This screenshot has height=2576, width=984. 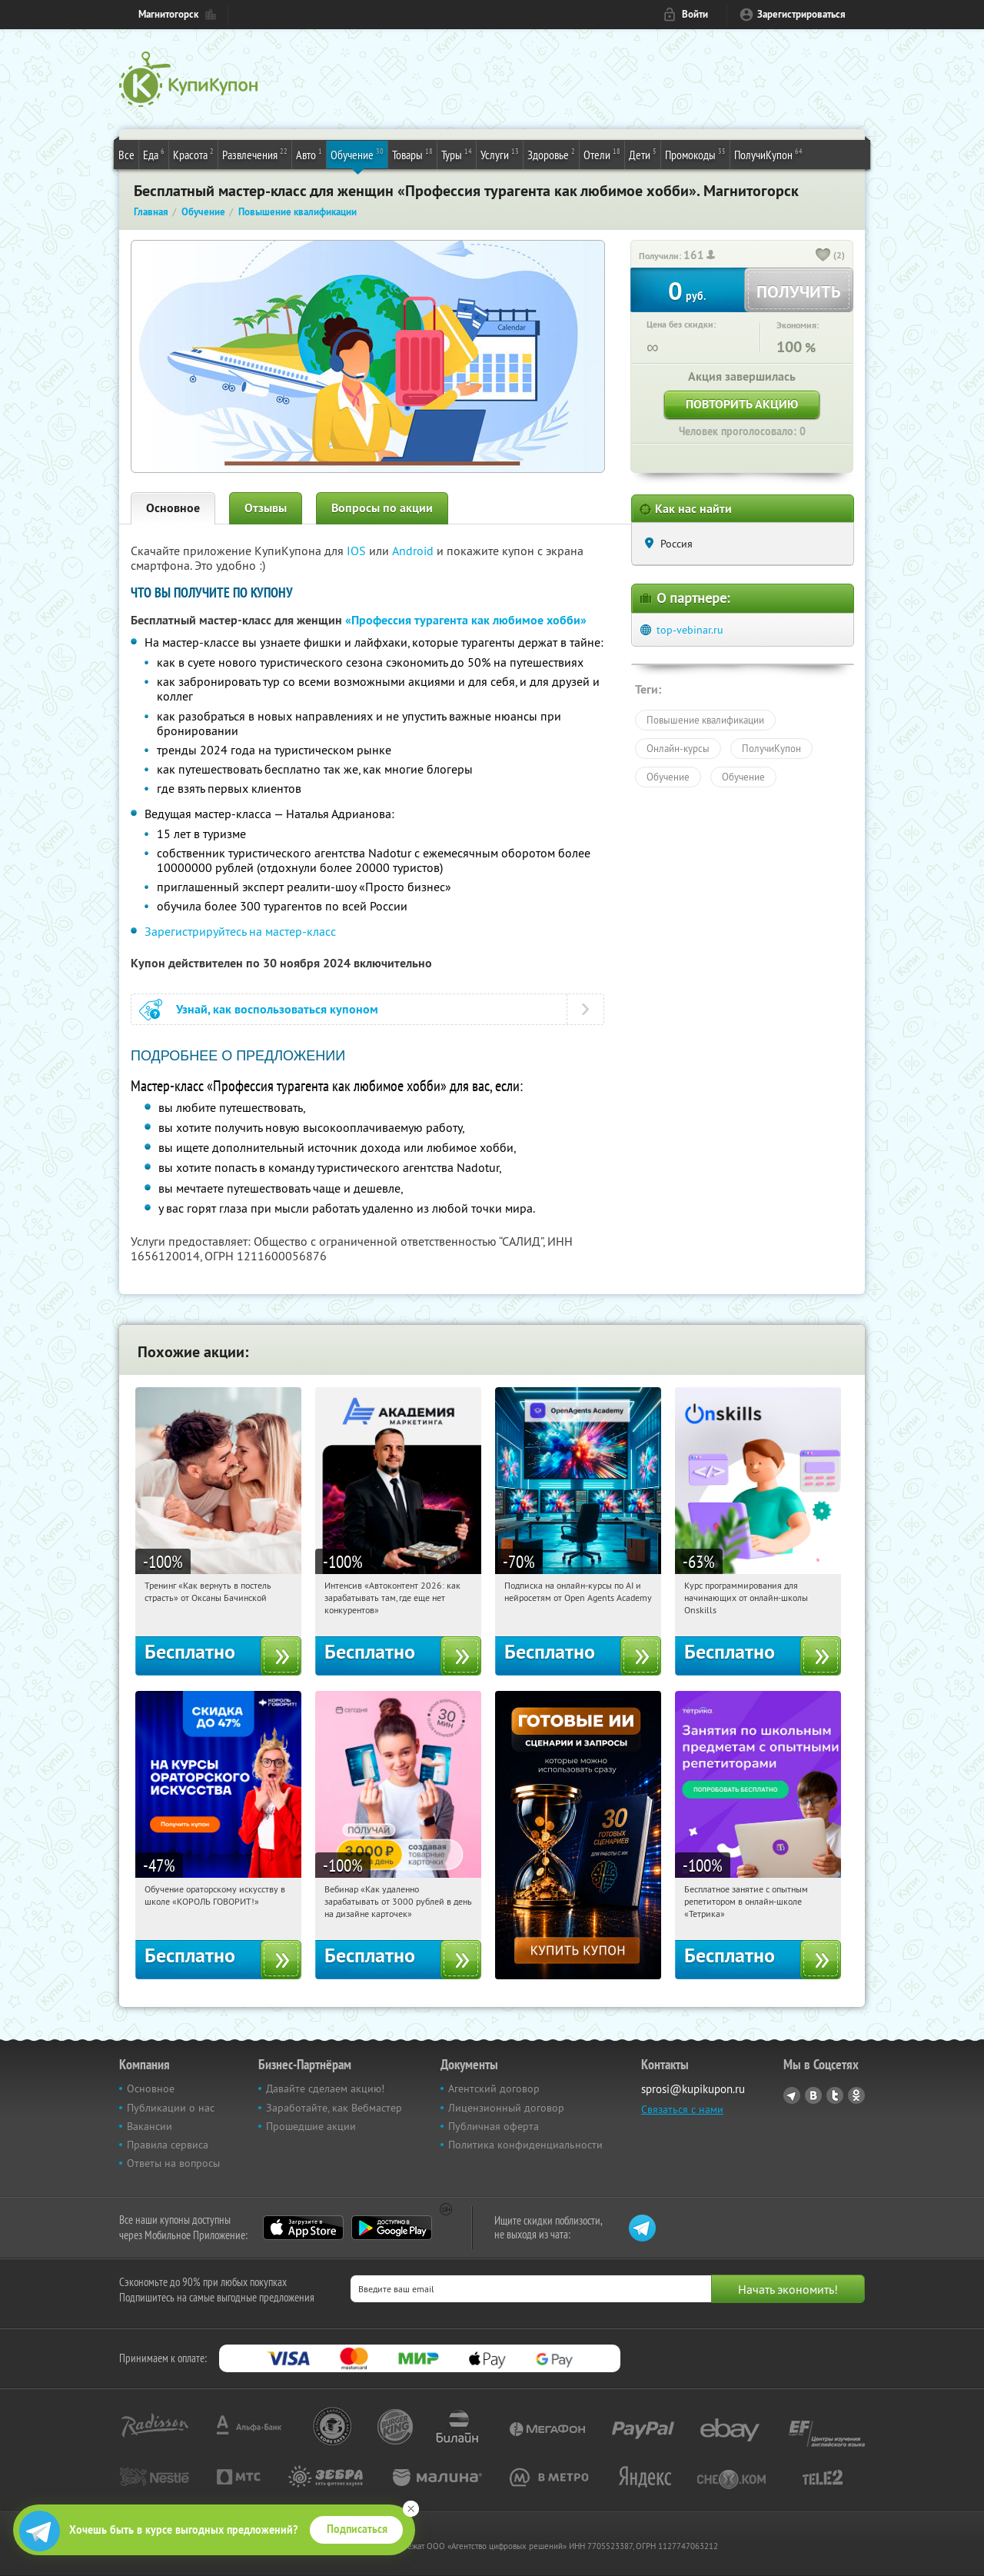 I want to click on Android, so click(x=414, y=550).